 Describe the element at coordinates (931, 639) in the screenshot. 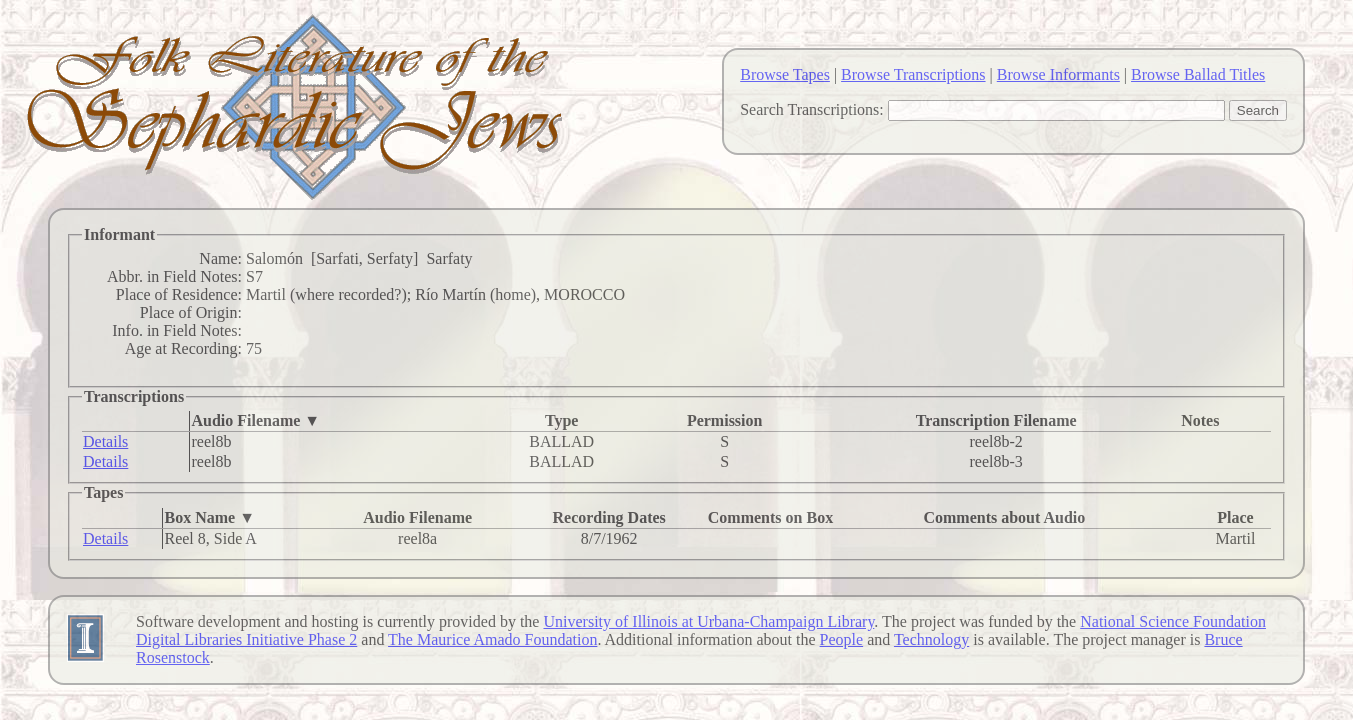

I see `Technology` at that location.